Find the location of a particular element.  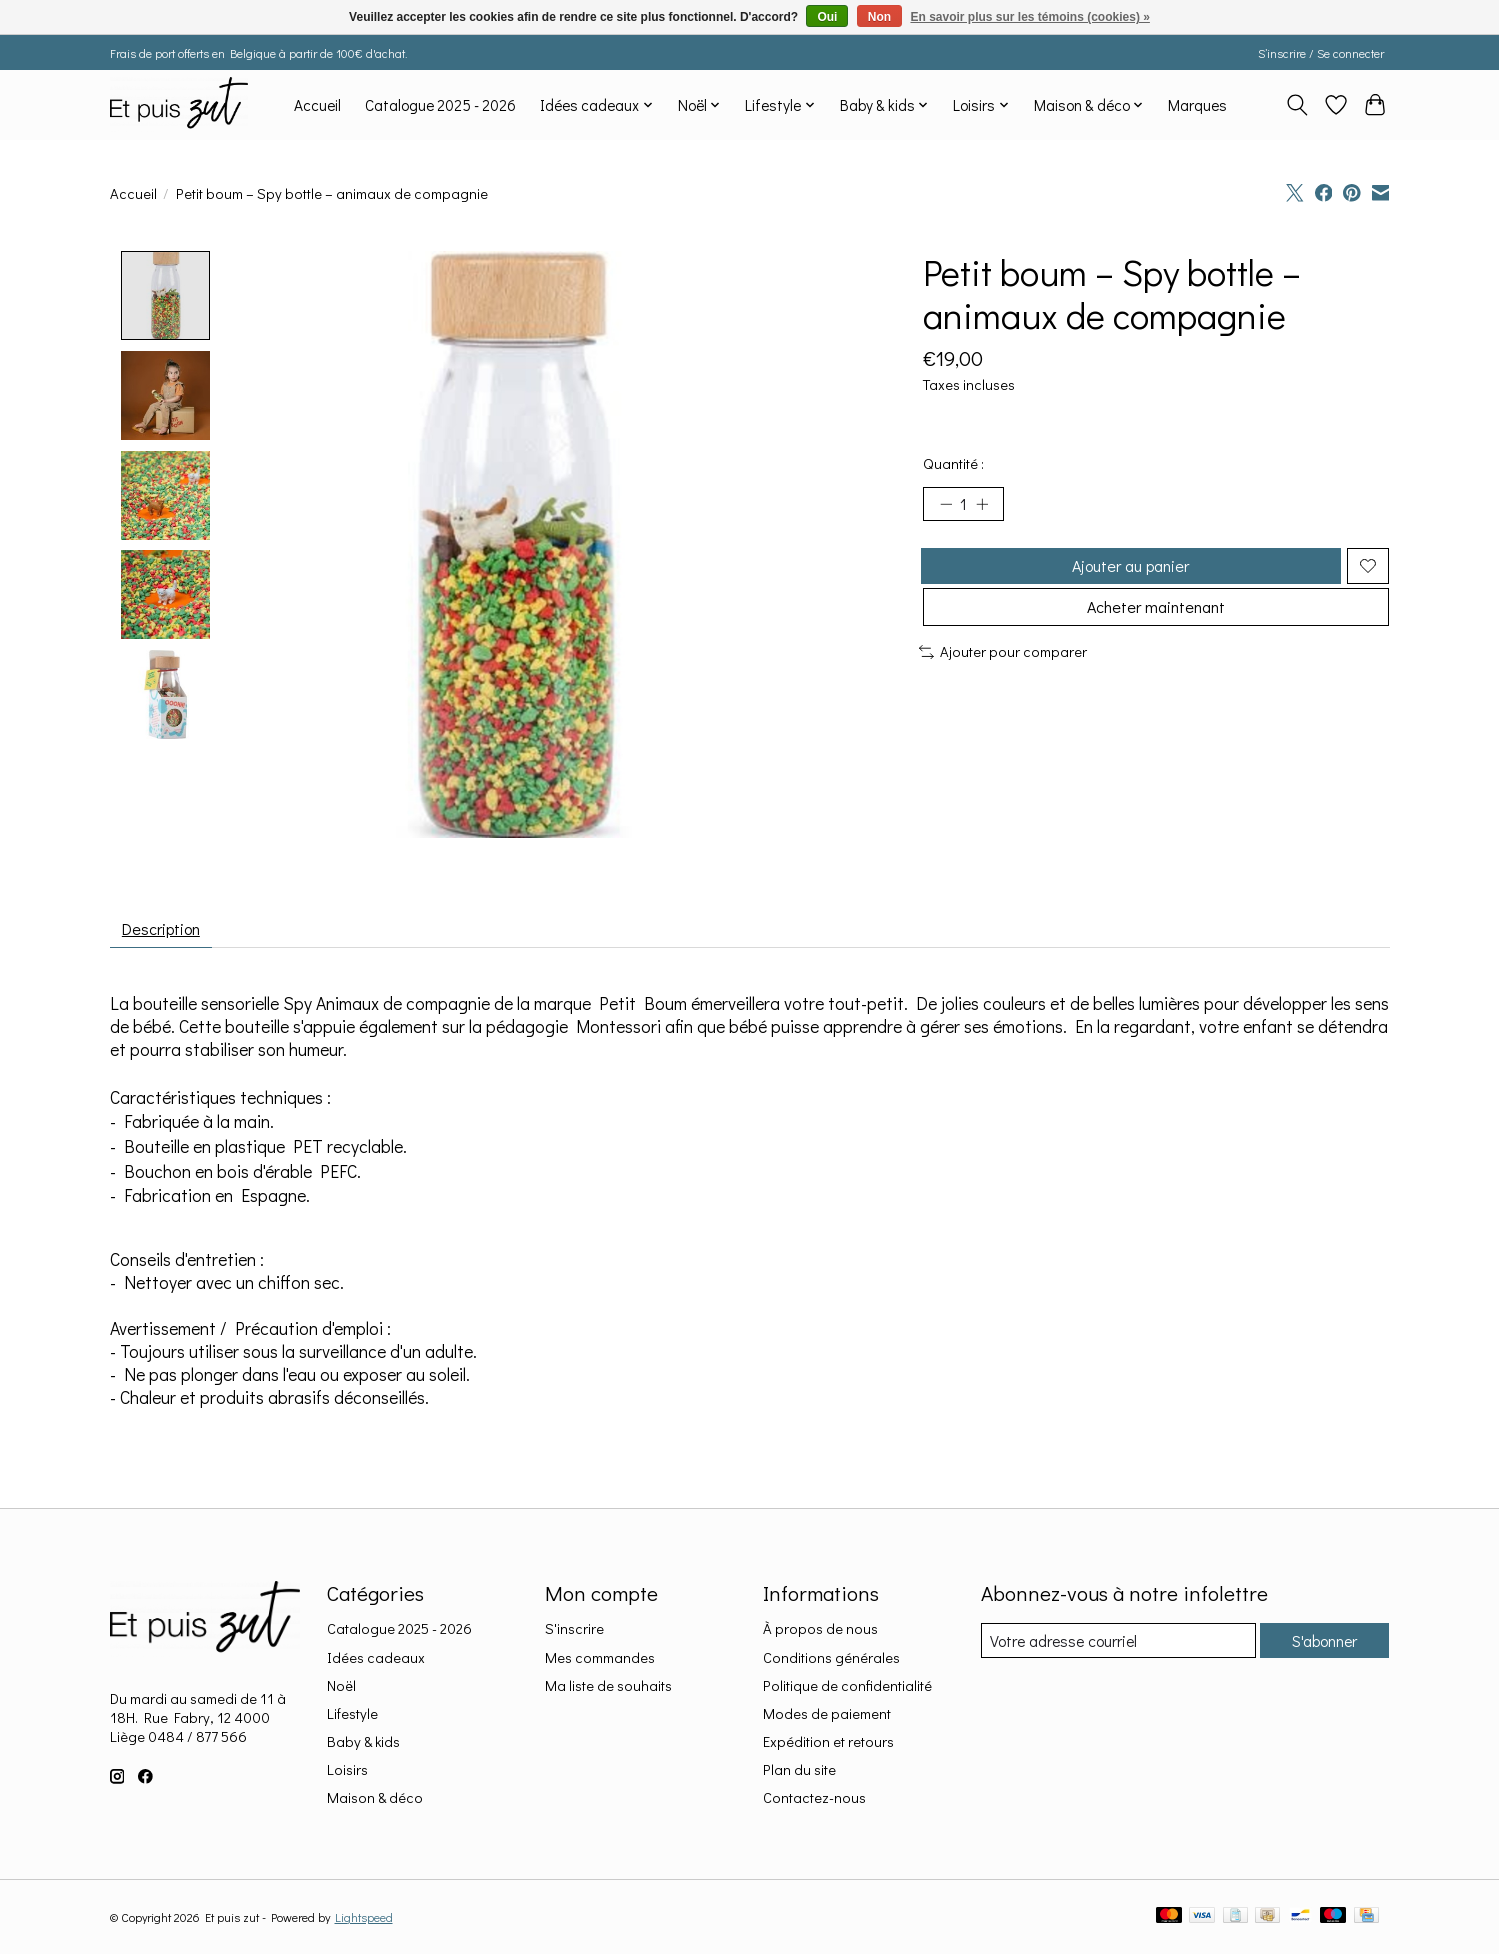

Expédition et retours is located at coordinates (828, 1749).